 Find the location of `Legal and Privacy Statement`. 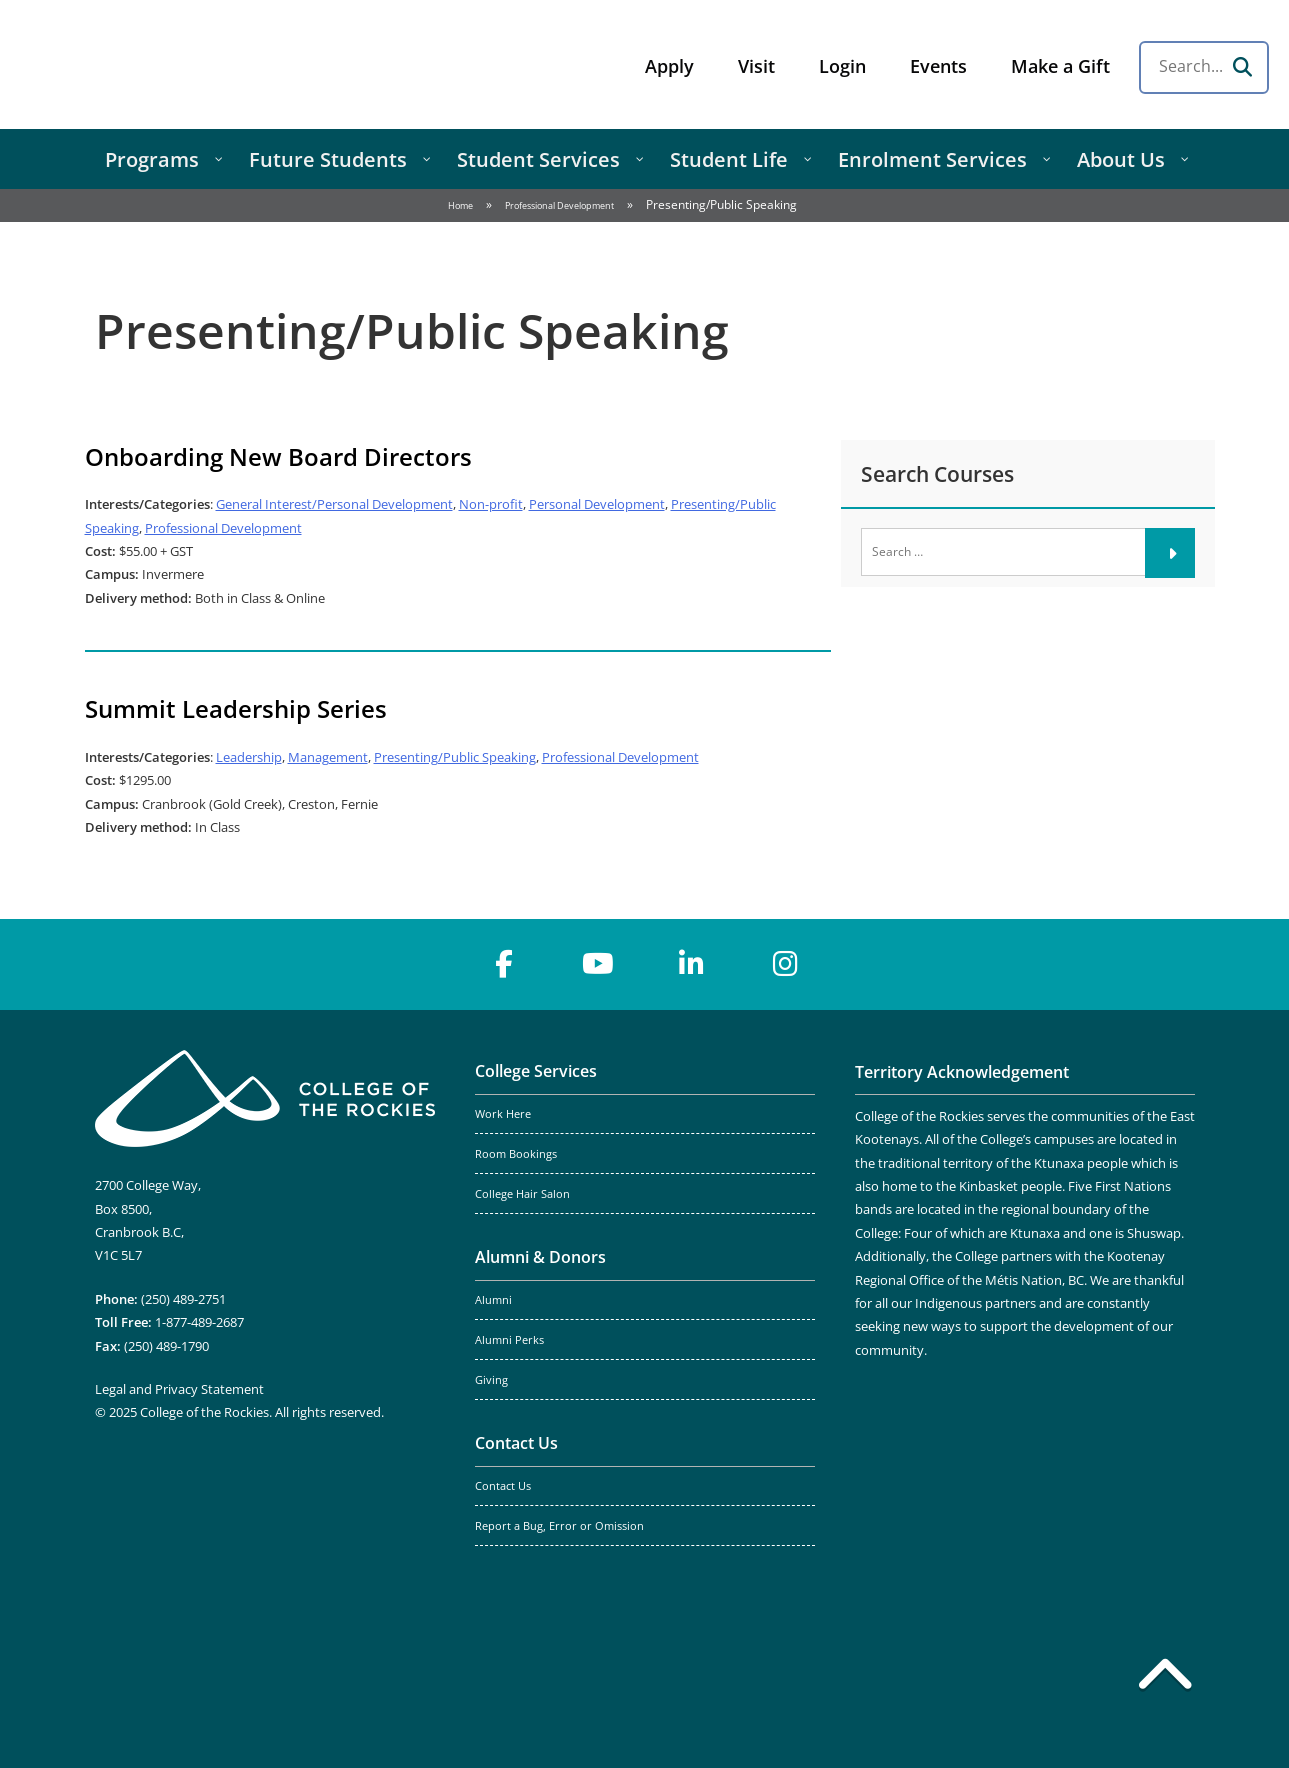

Legal and Privacy Statement is located at coordinates (179, 1389).